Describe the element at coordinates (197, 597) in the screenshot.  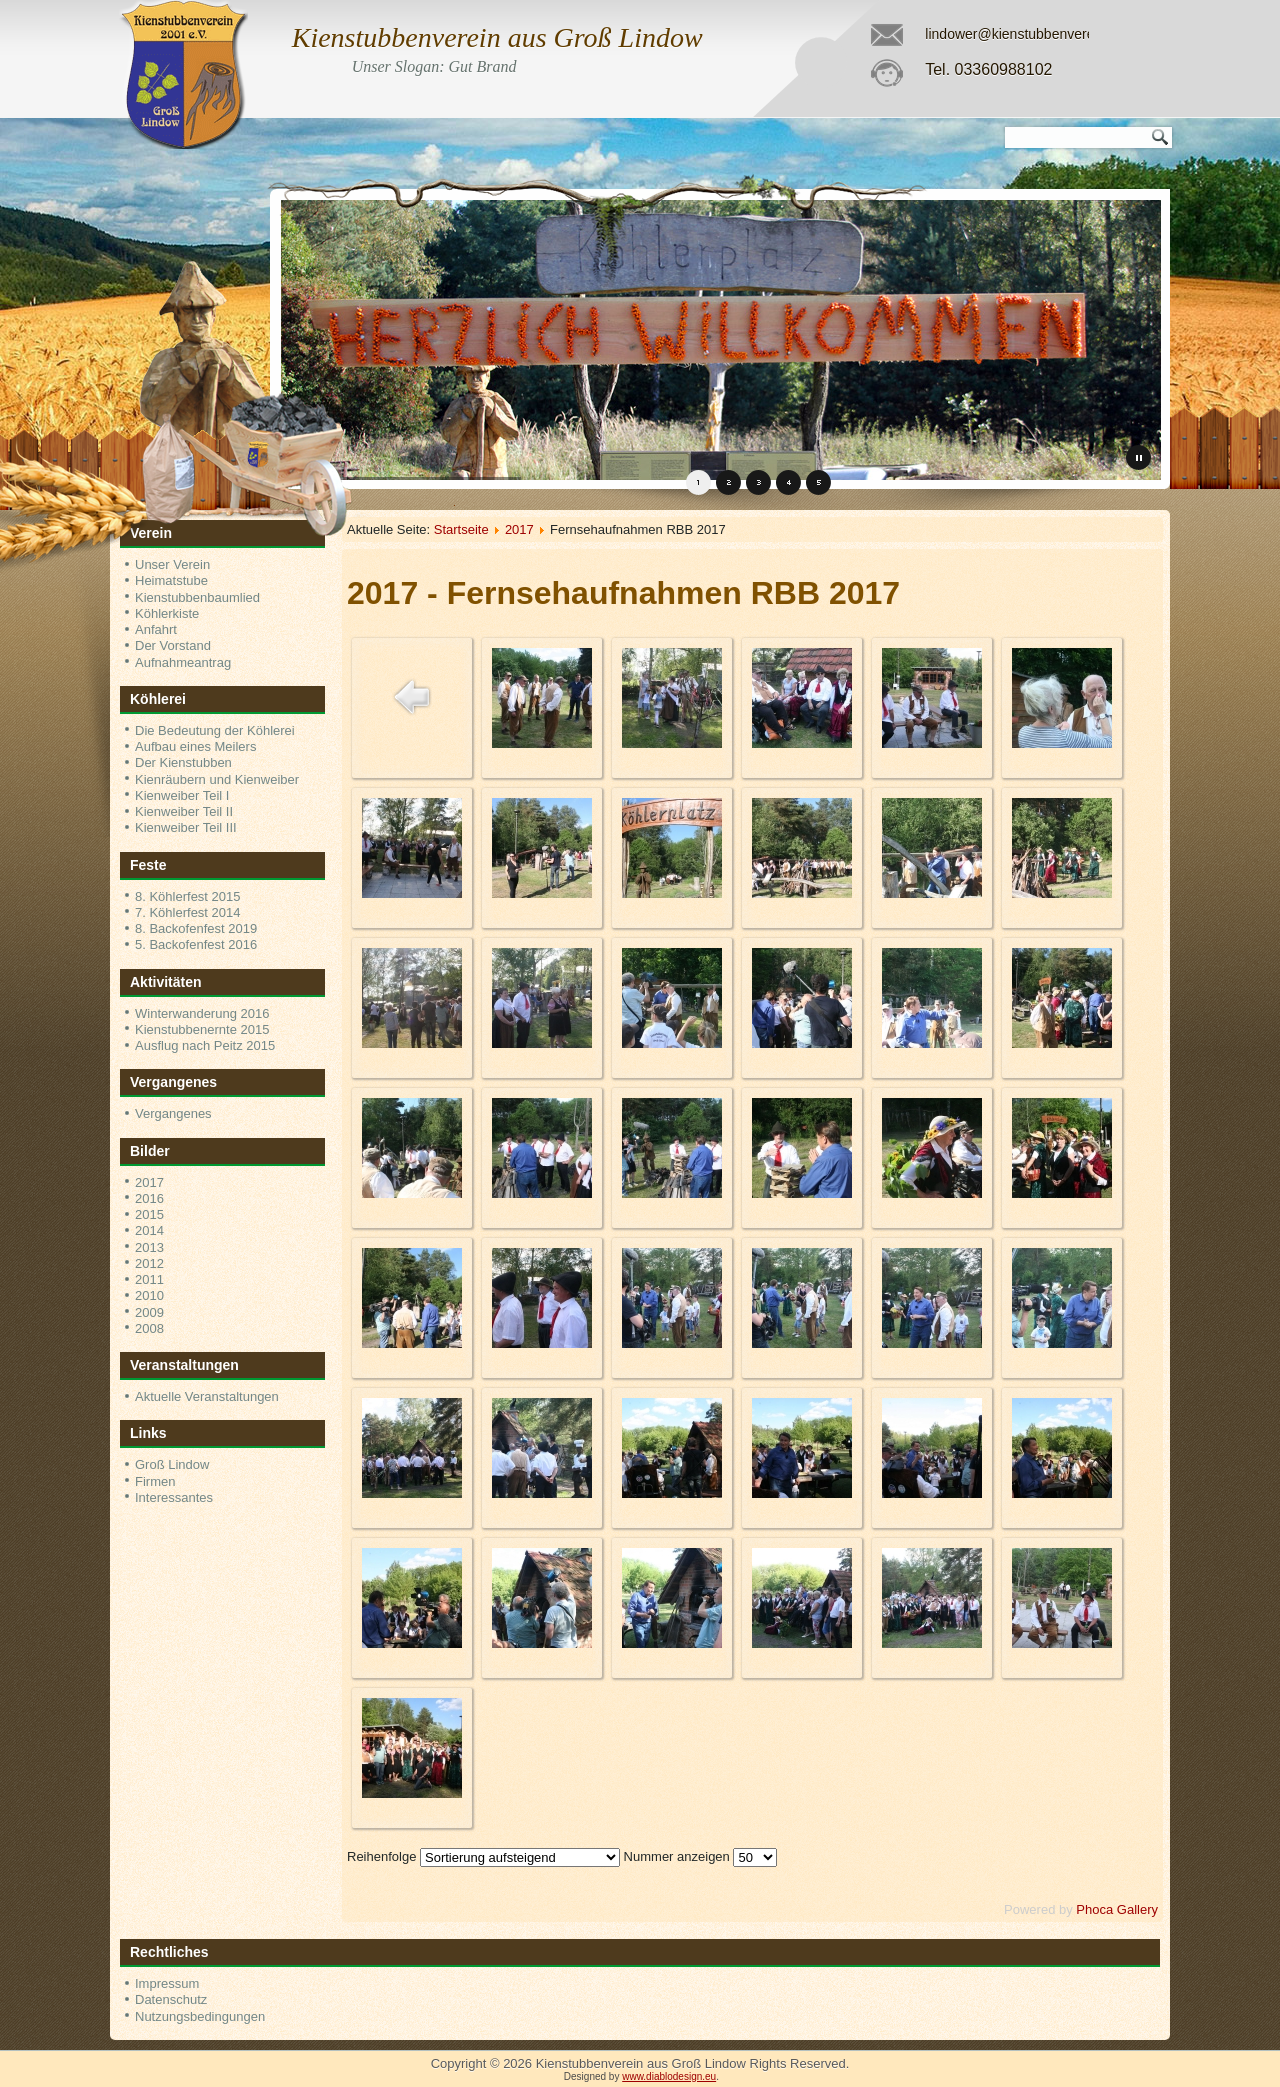
I see `Kienstubbenbaumlied` at that location.